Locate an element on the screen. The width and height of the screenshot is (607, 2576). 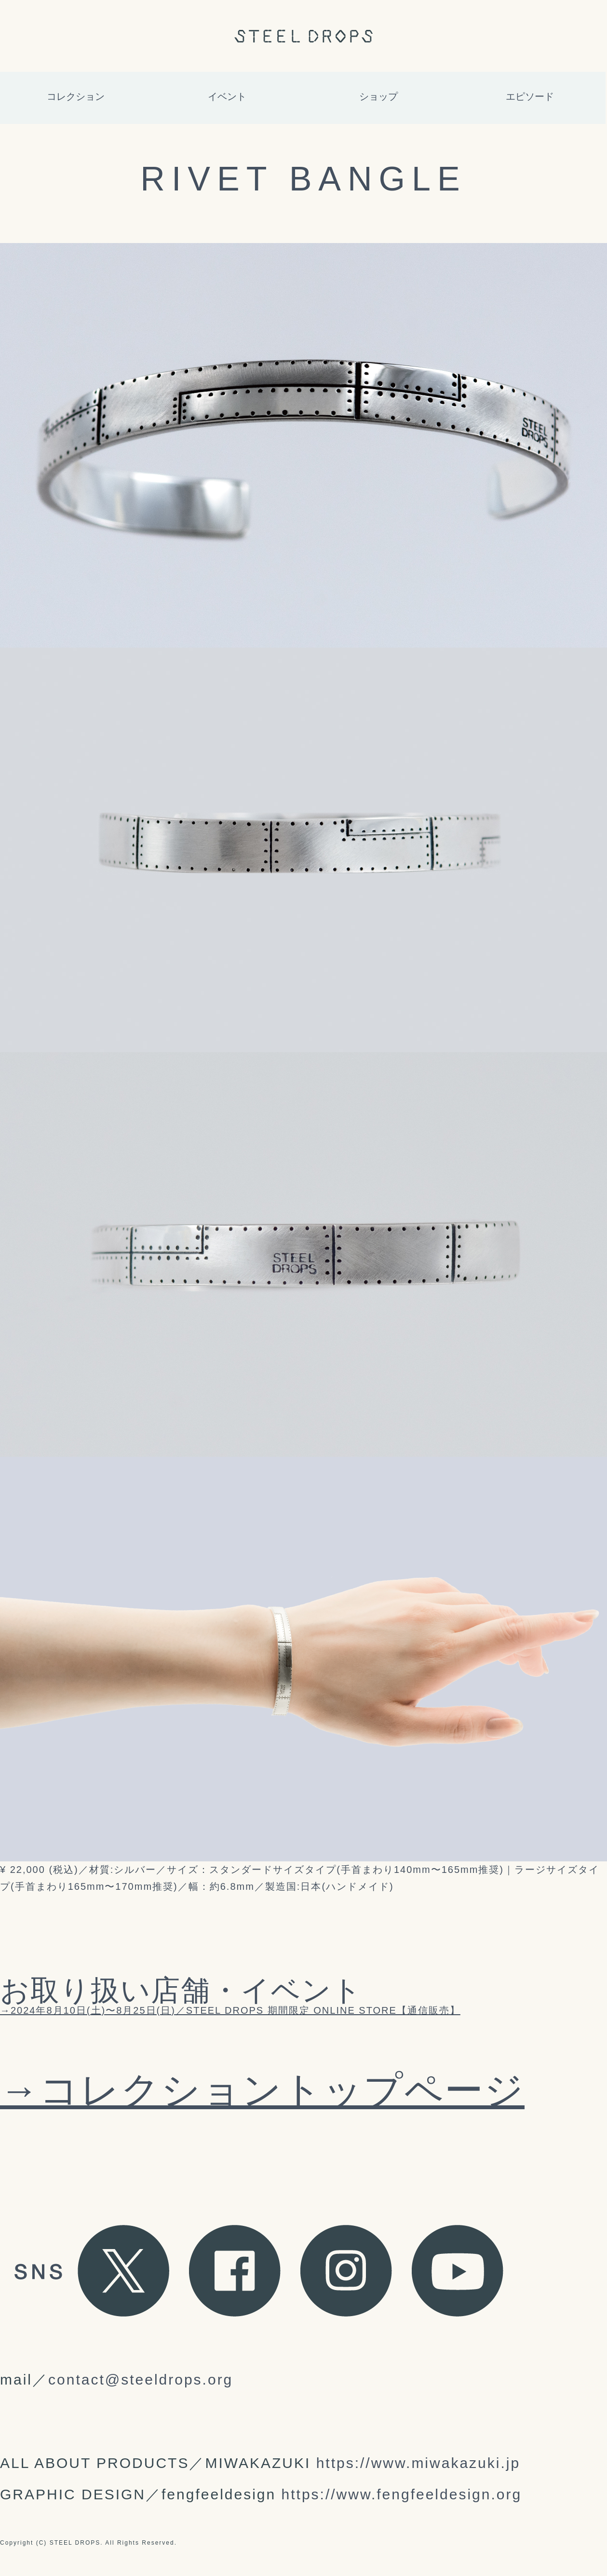
エピソード is located at coordinates (530, 96).